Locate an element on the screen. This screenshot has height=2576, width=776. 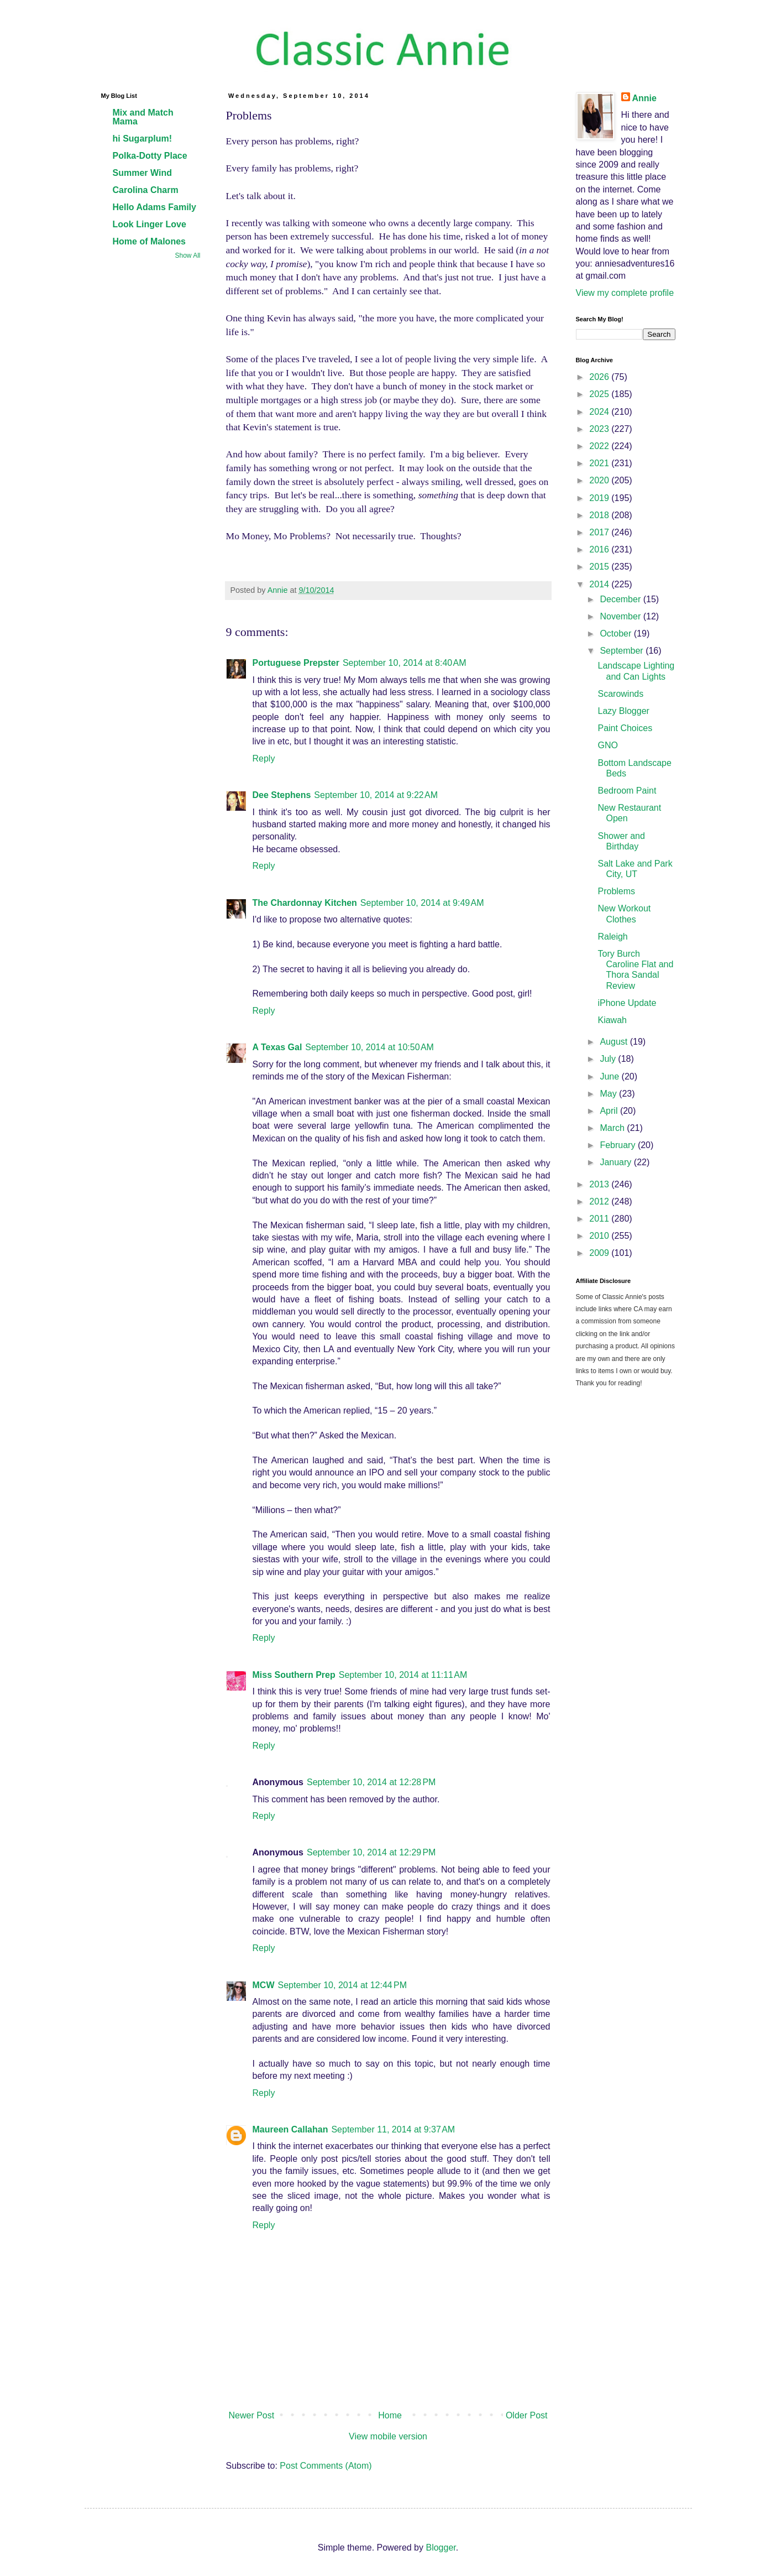
September 10, 2014 at 12:28 PM is located at coordinates (371, 1782).